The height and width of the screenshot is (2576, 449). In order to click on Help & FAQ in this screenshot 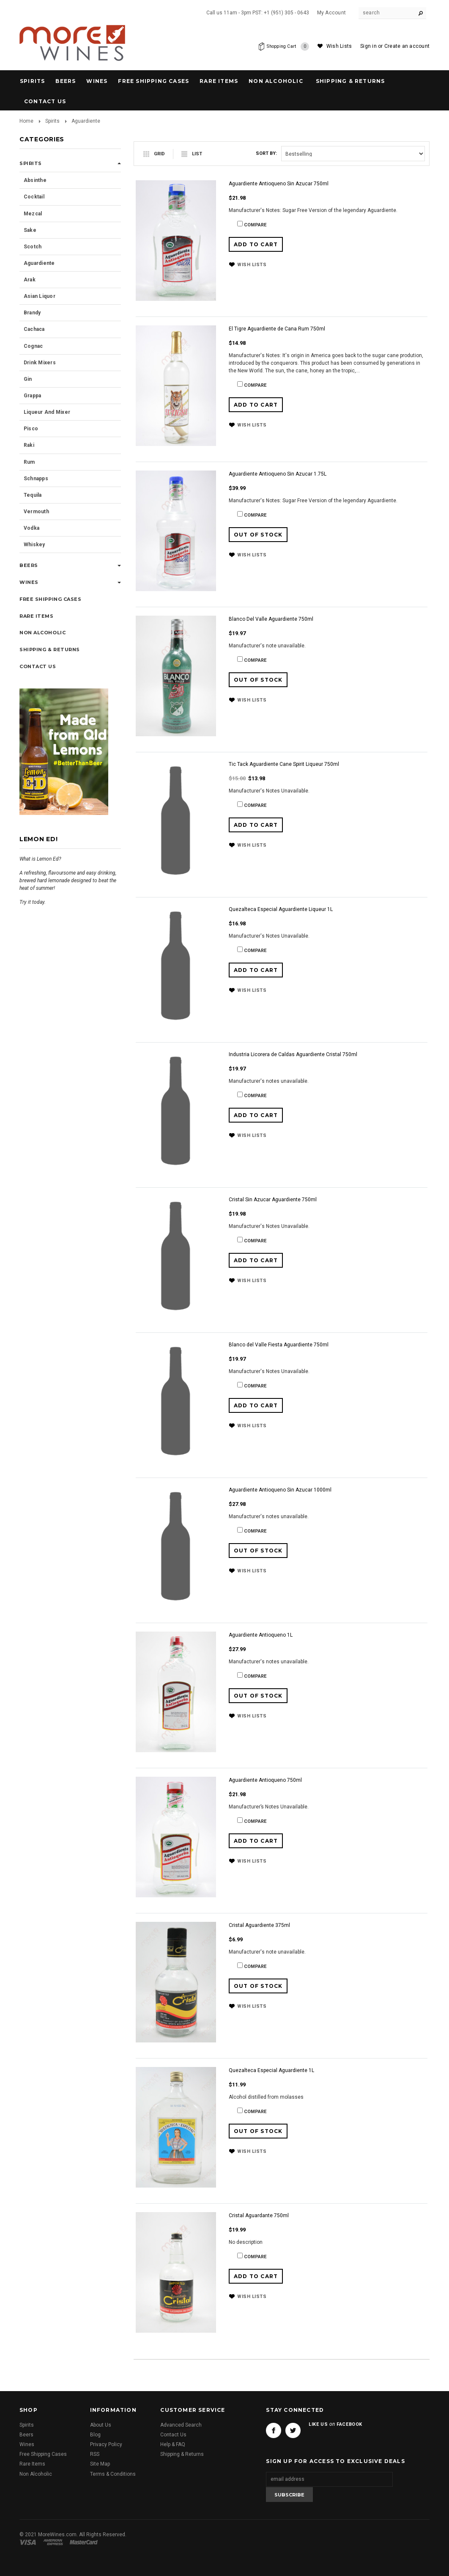, I will do `click(172, 2444)`.